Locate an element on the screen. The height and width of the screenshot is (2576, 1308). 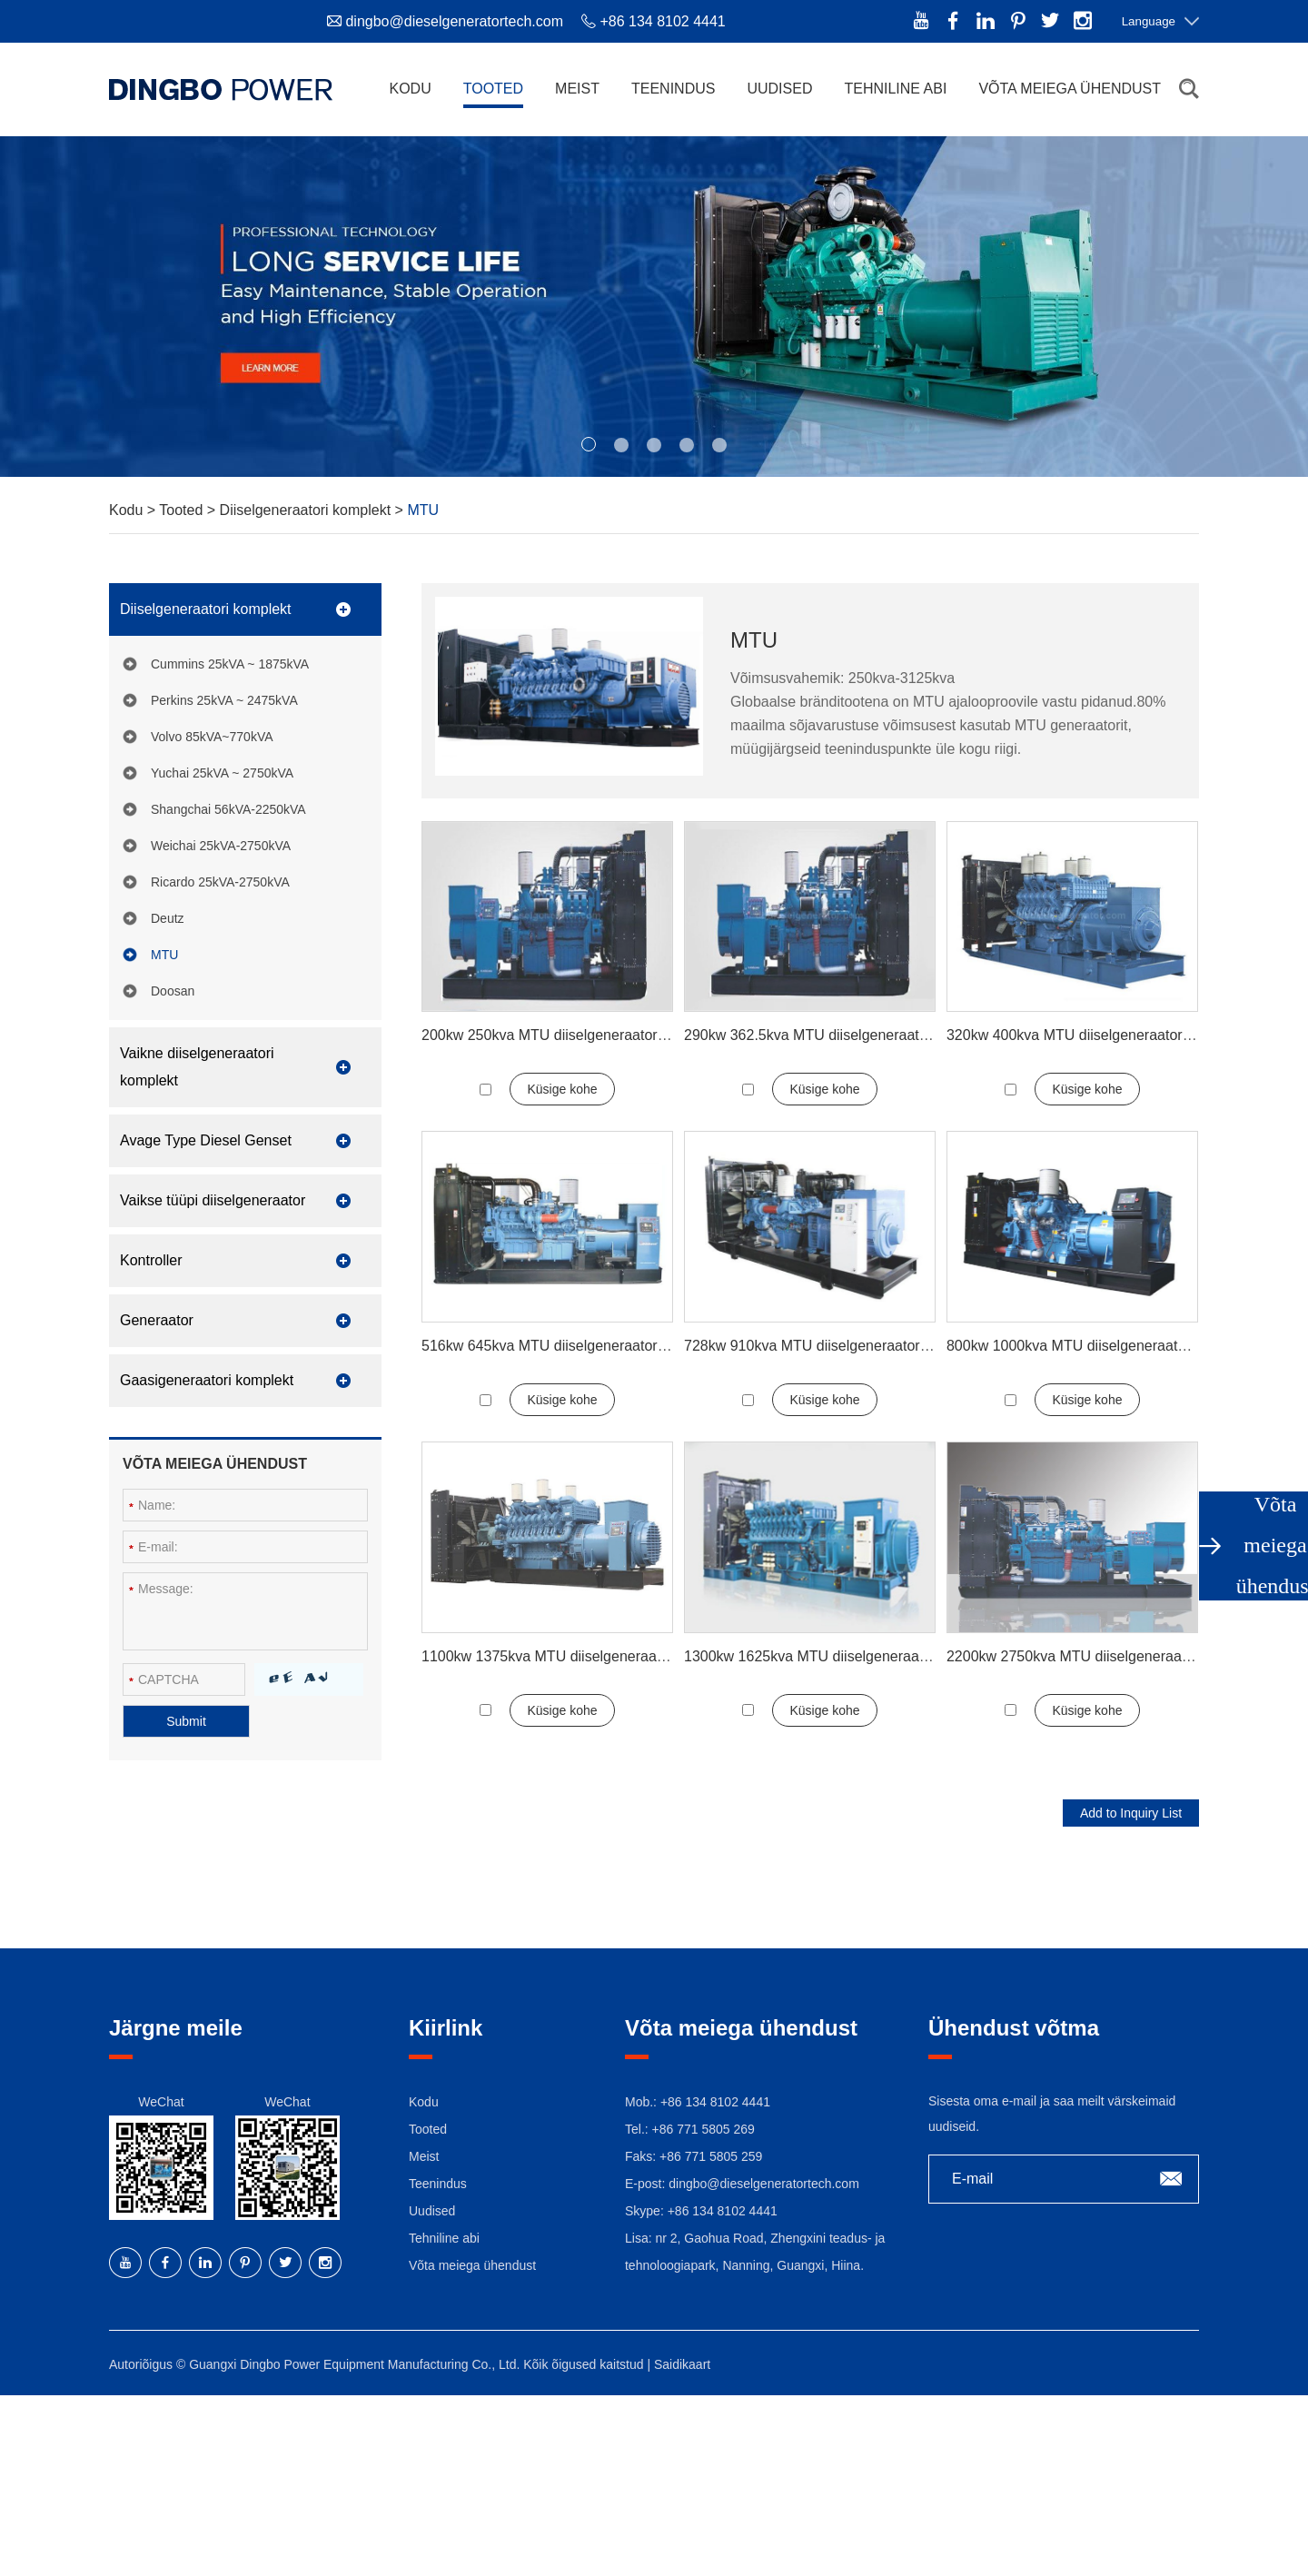
MTU is located at coordinates (423, 510).